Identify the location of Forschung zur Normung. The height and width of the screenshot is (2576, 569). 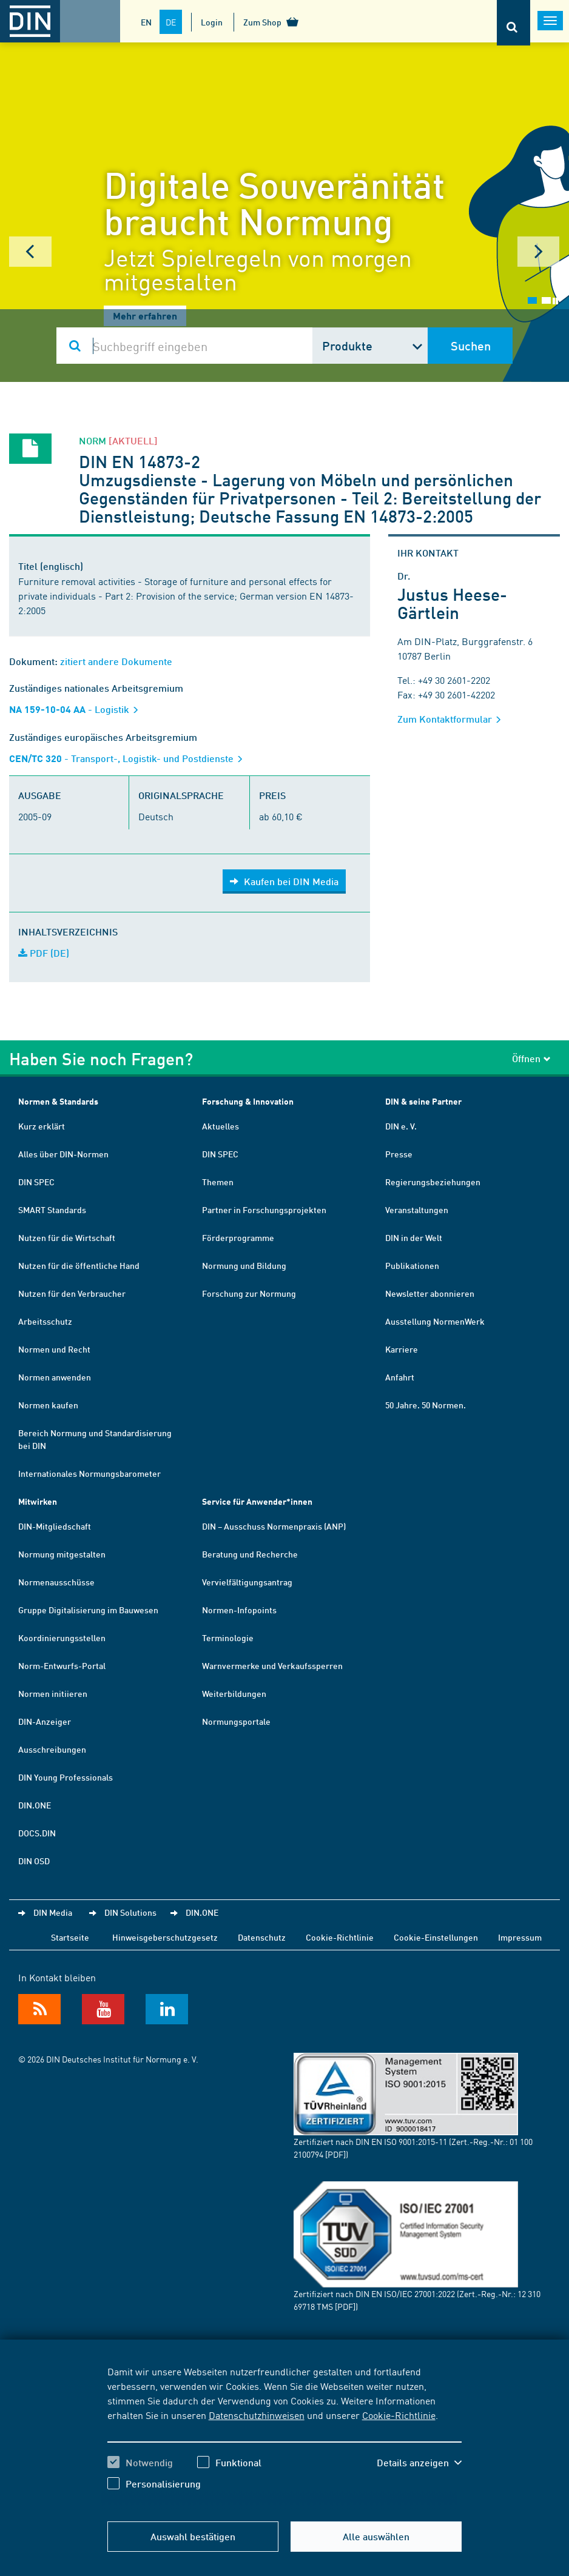
(249, 1293).